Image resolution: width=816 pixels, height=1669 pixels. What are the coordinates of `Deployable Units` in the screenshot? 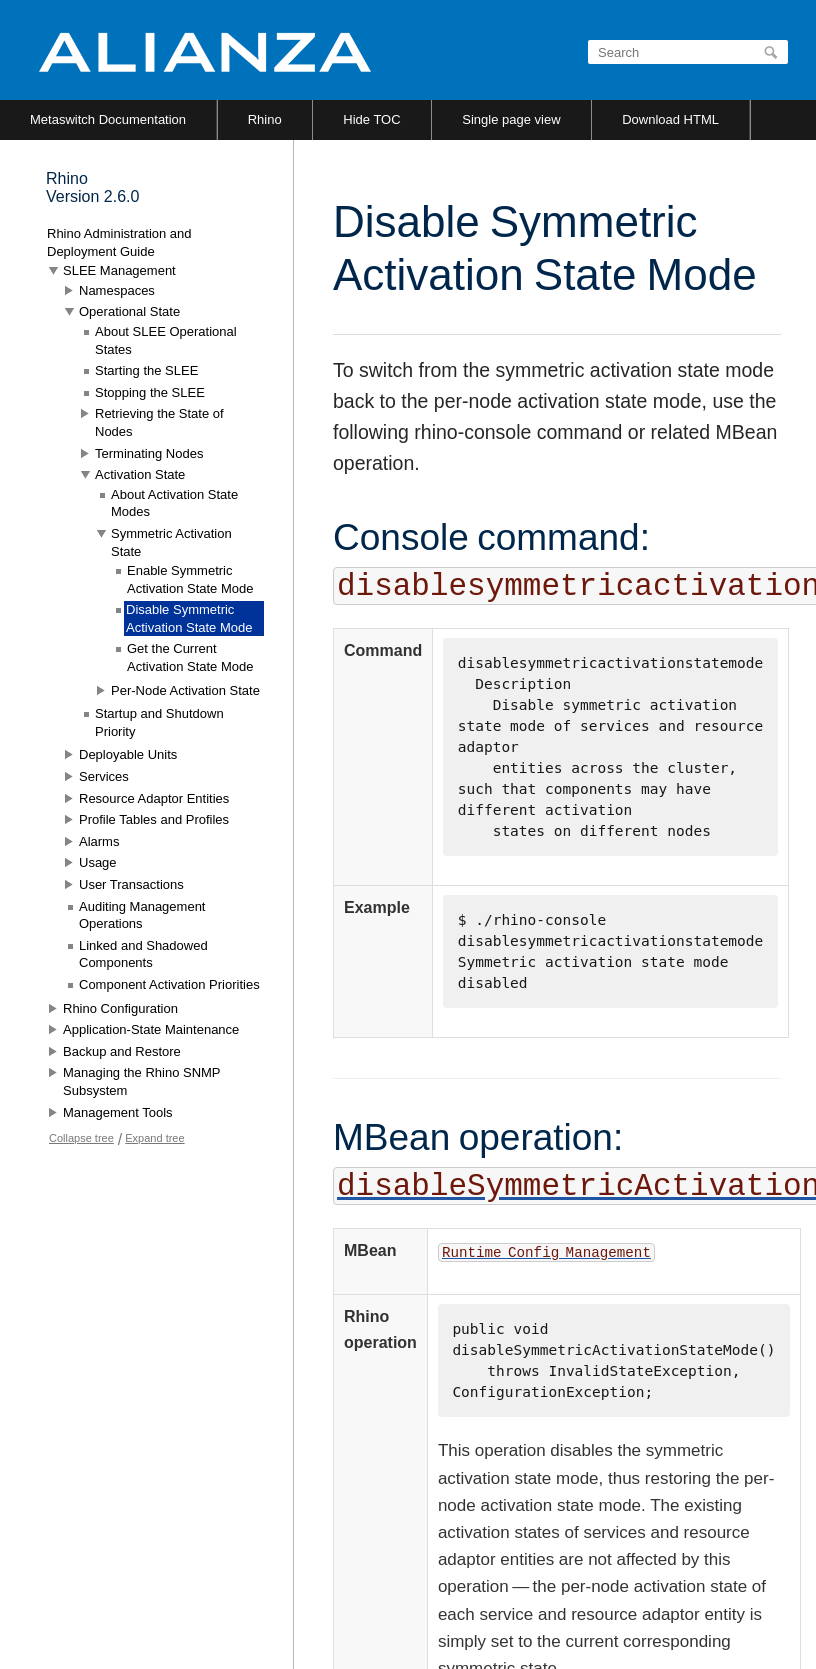 It's located at (128, 754).